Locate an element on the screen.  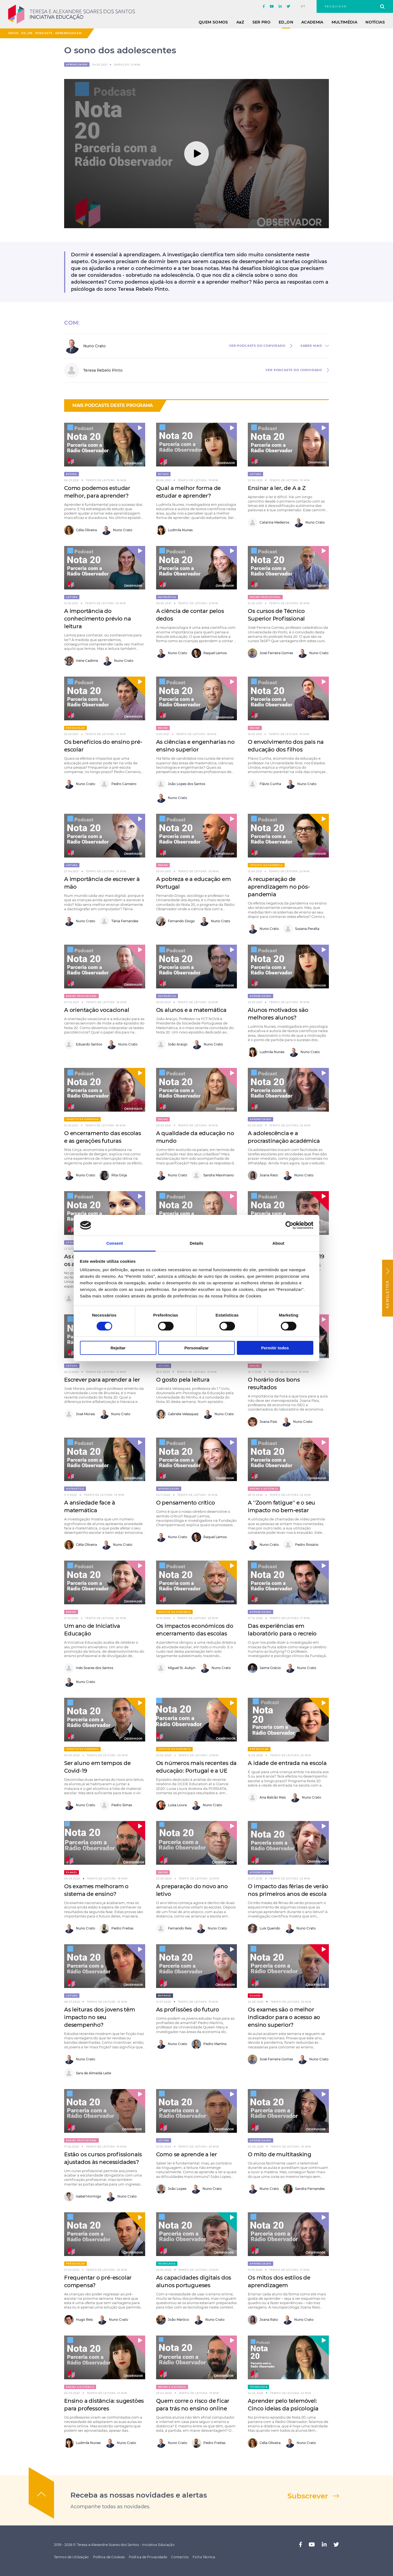
About [tab] is located at coordinates (278, 1243).